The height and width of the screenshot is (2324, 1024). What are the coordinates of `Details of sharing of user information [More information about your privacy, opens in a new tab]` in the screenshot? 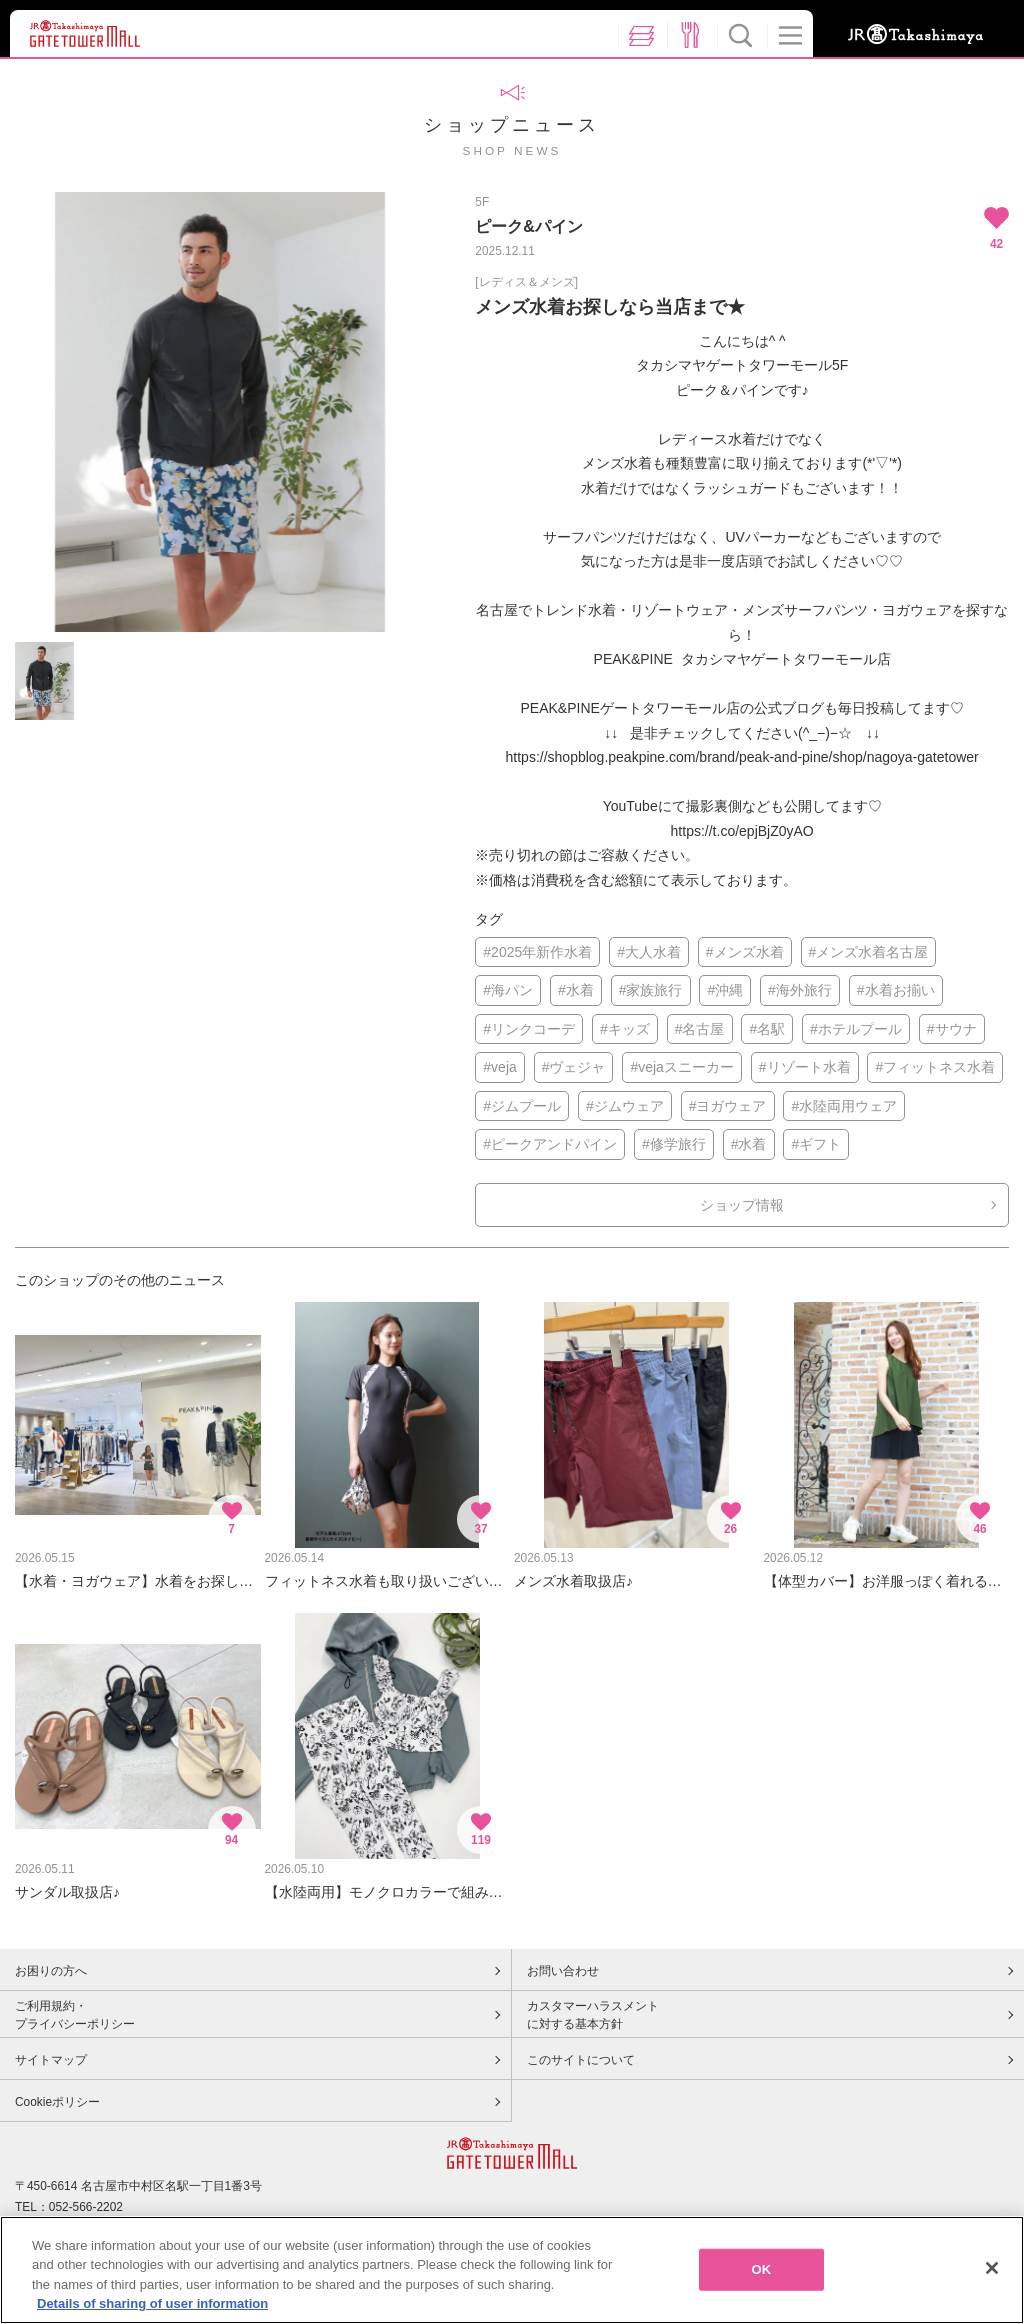 It's located at (152, 2308).